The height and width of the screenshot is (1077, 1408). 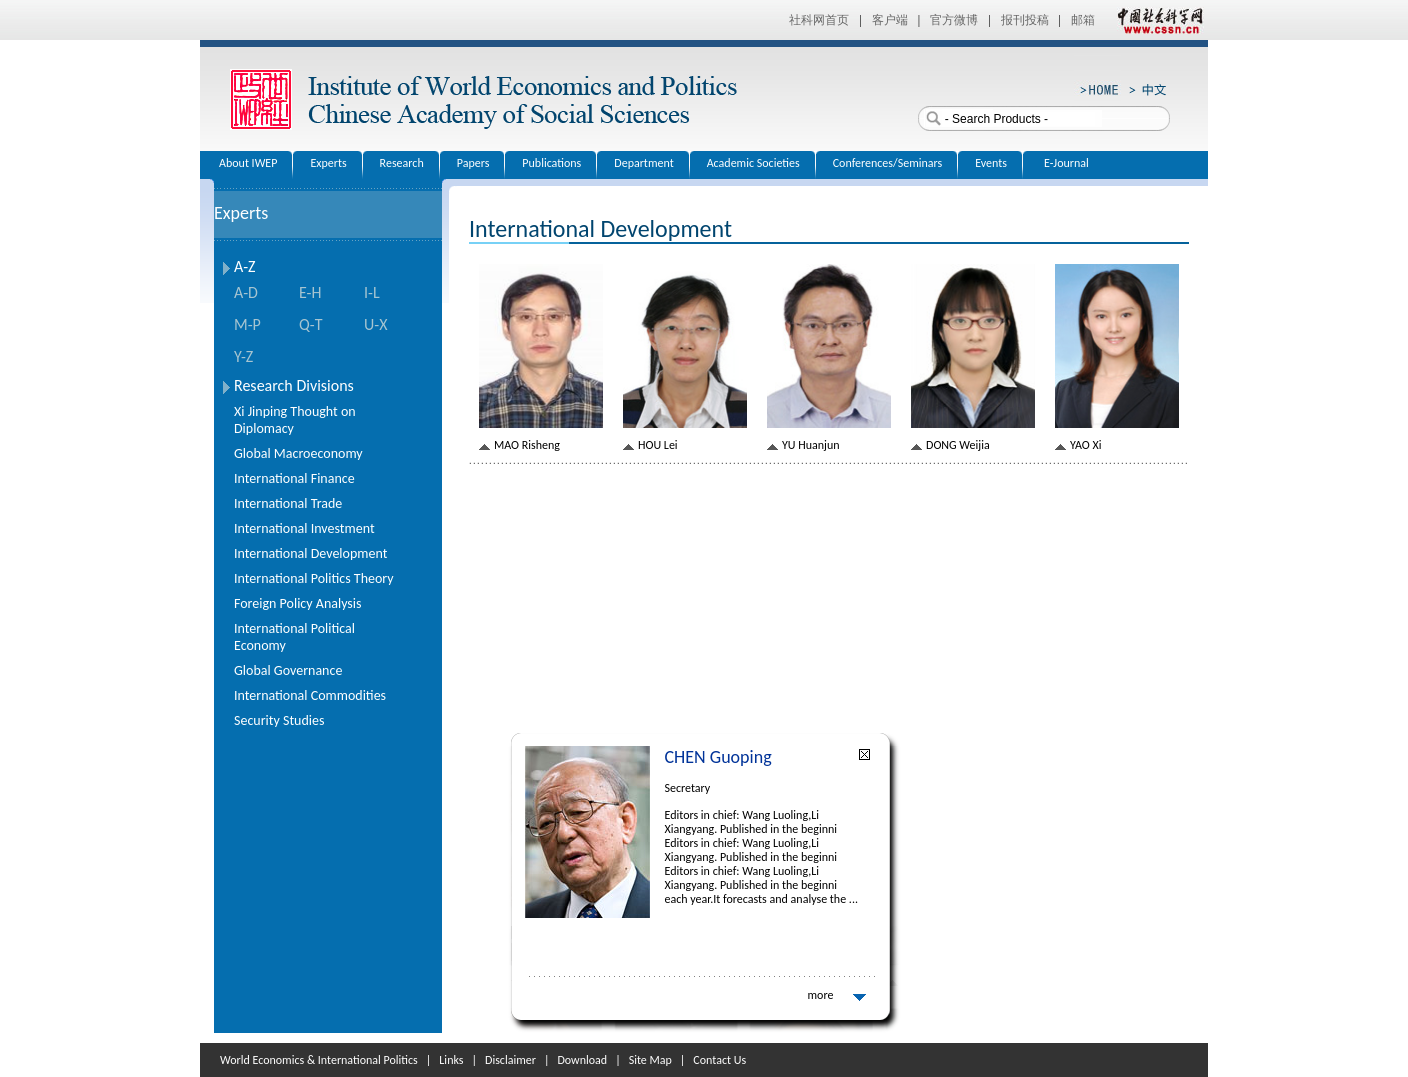 What do you see at coordinates (1066, 163) in the screenshot?
I see `E-Journal` at bounding box center [1066, 163].